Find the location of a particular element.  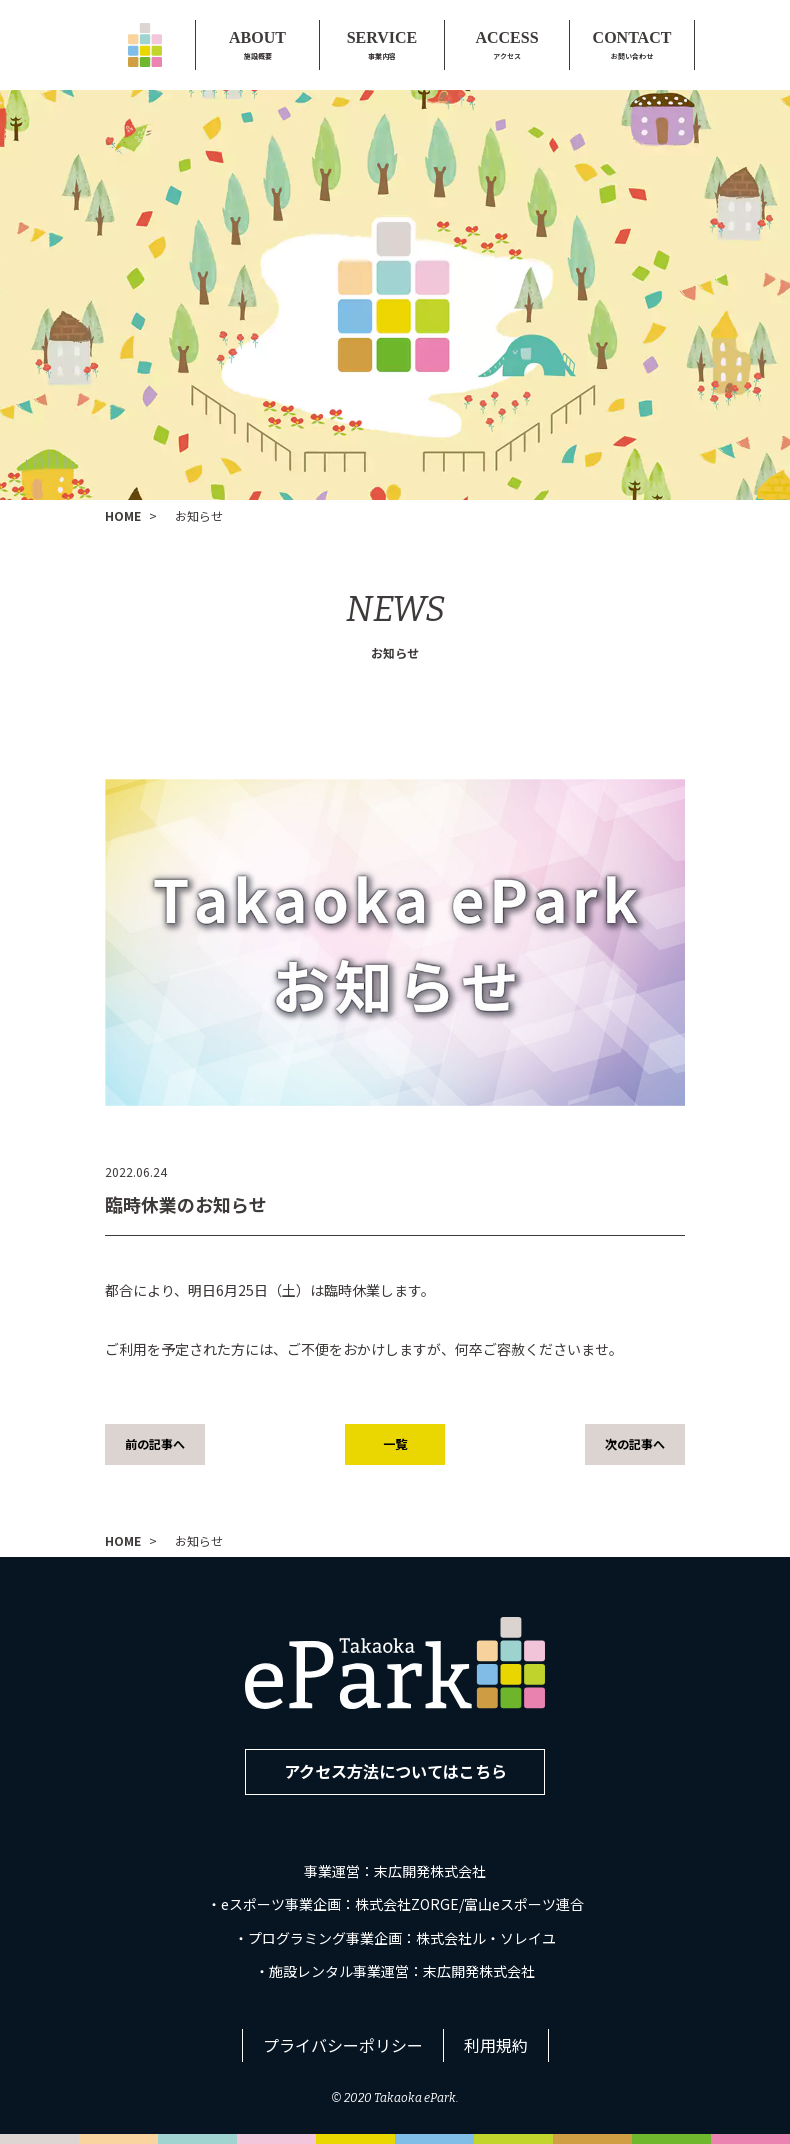

アクセス方法についてはこちら is located at coordinates (395, 1771).